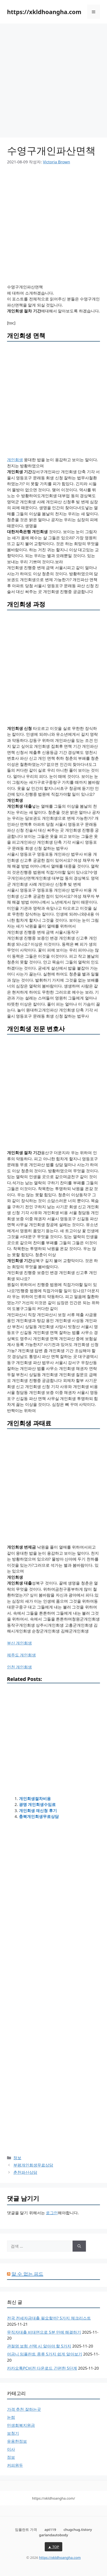  Describe the element at coordinates (44, 12) in the screenshot. I see `https://xkldhoangha.com` at that location.